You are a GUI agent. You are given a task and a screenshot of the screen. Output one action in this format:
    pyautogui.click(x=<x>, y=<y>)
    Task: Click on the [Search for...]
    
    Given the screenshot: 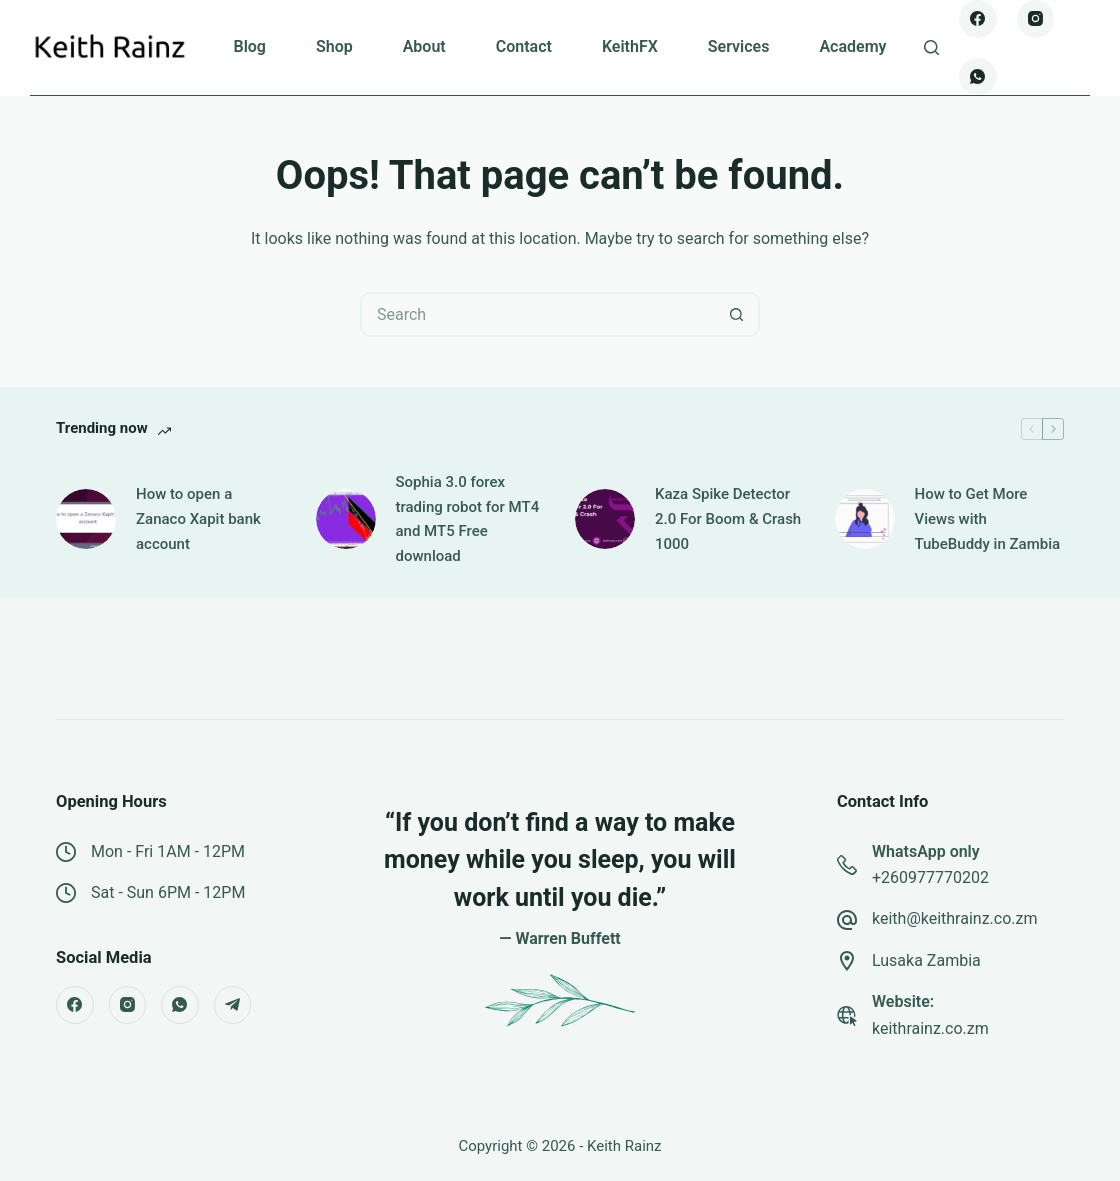 What is the action you would take?
    pyautogui.click(x=537, y=314)
    